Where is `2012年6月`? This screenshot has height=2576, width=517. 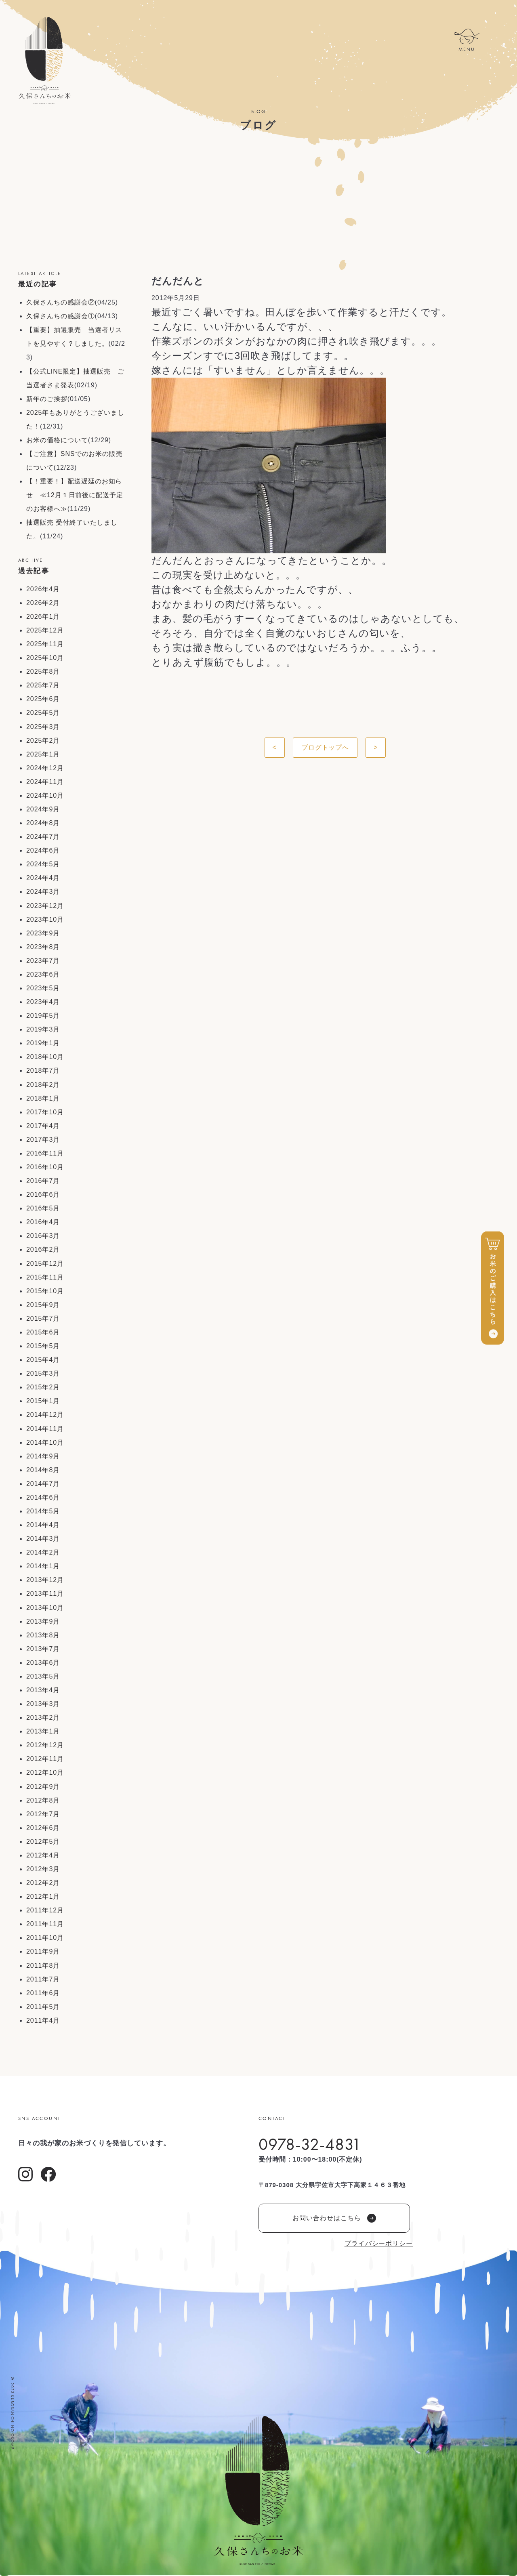
2012年6月 is located at coordinates (43, 1827).